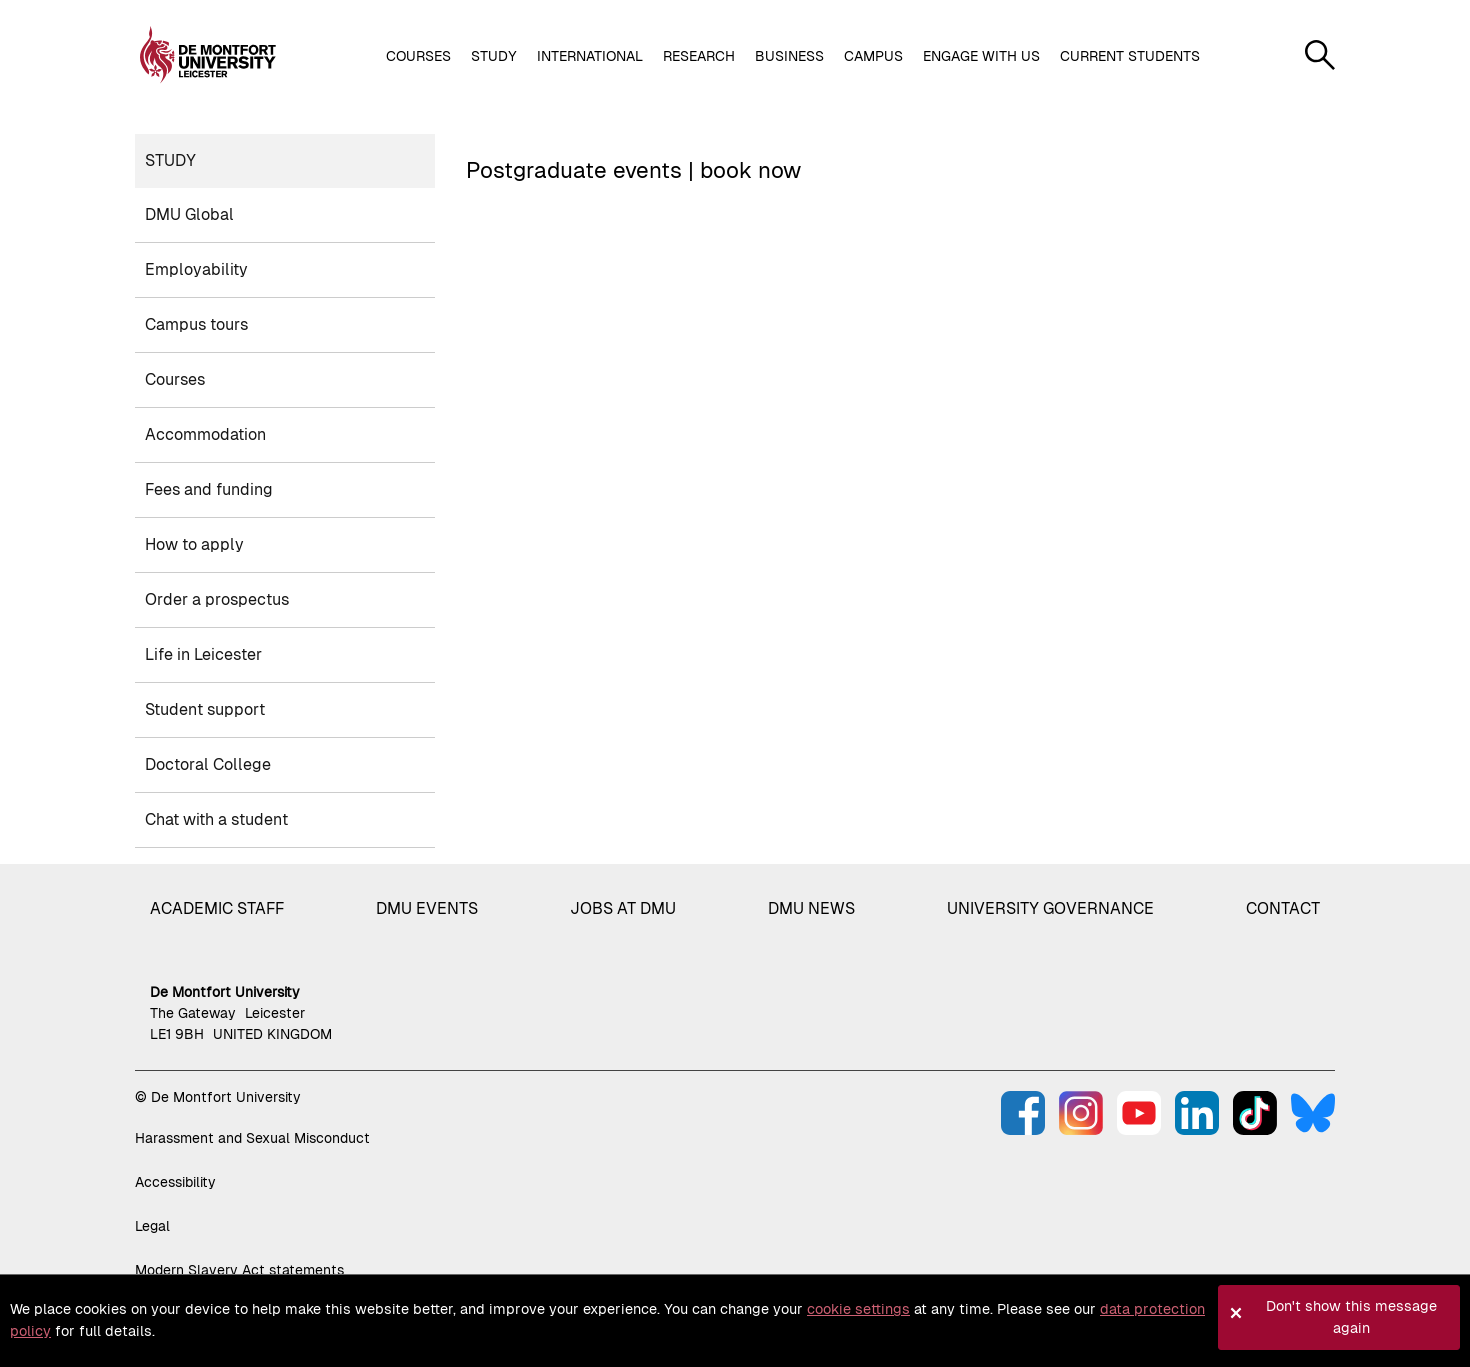 This screenshot has height=1367, width=1470. What do you see at coordinates (175, 379) in the screenshot?
I see `Courses` at bounding box center [175, 379].